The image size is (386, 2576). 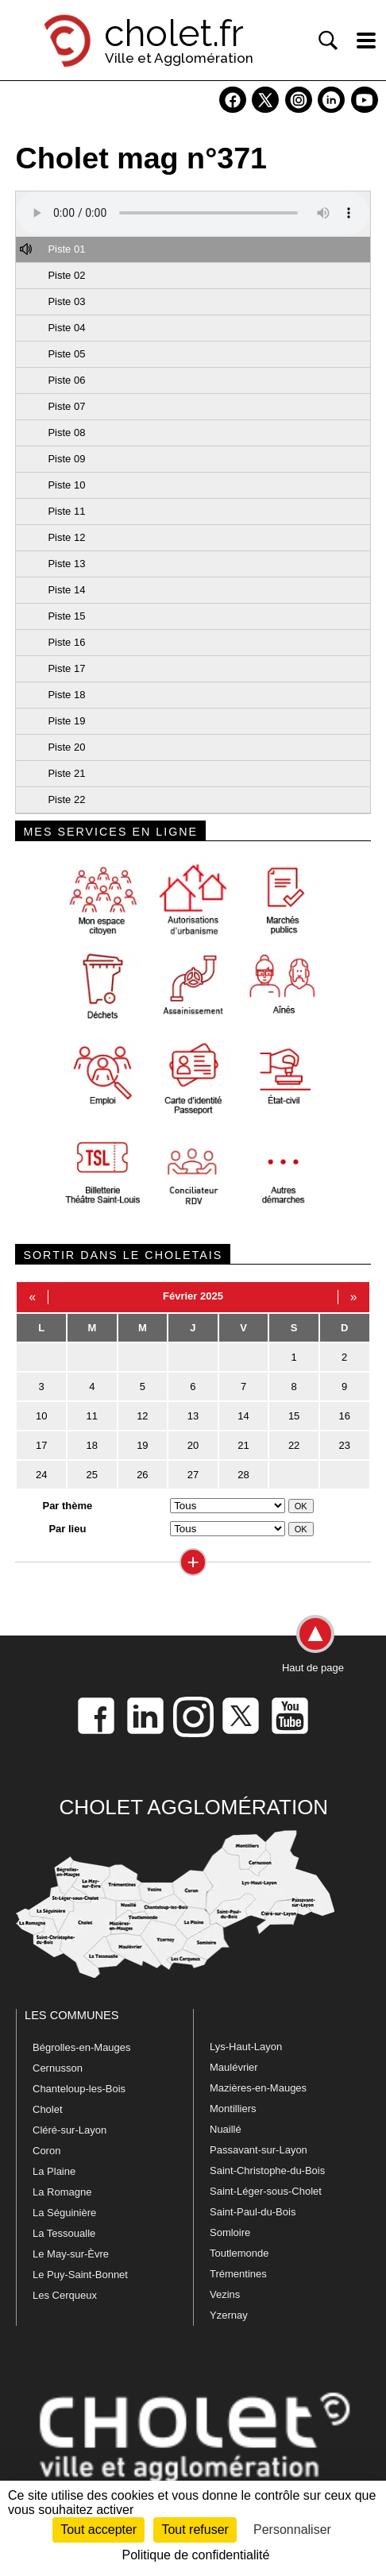 What do you see at coordinates (233, 2108) in the screenshot?
I see `Montilliers` at bounding box center [233, 2108].